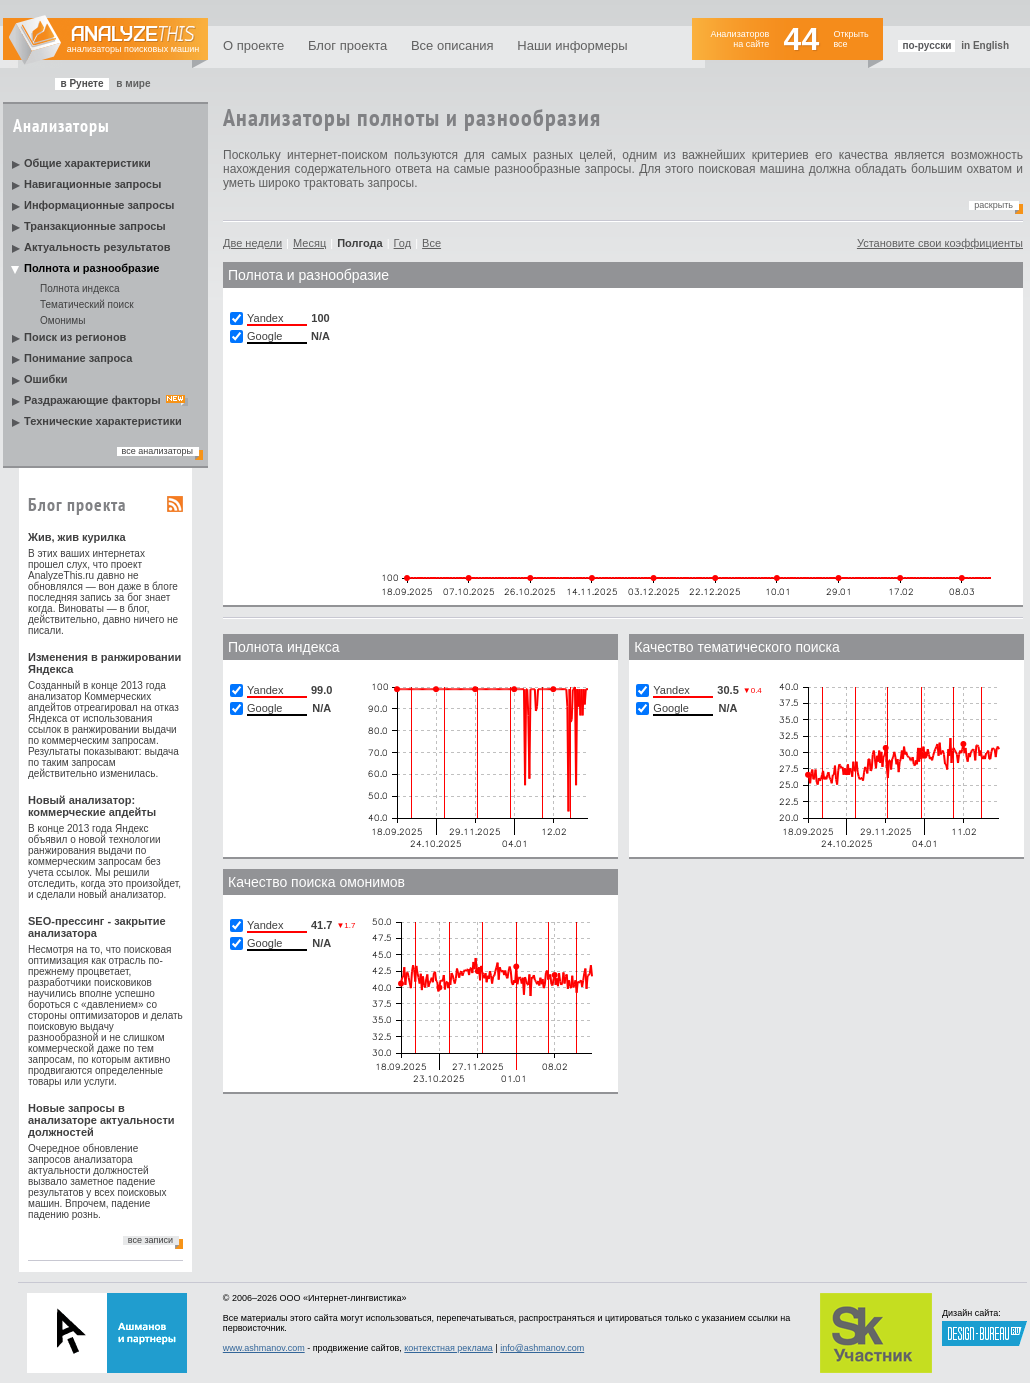 The height and width of the screenshot is (1383, 1030). What do you see at coordinates (347, 45) in the screenshot?
I see `Блог проекта` at bounding box center [347, 45].